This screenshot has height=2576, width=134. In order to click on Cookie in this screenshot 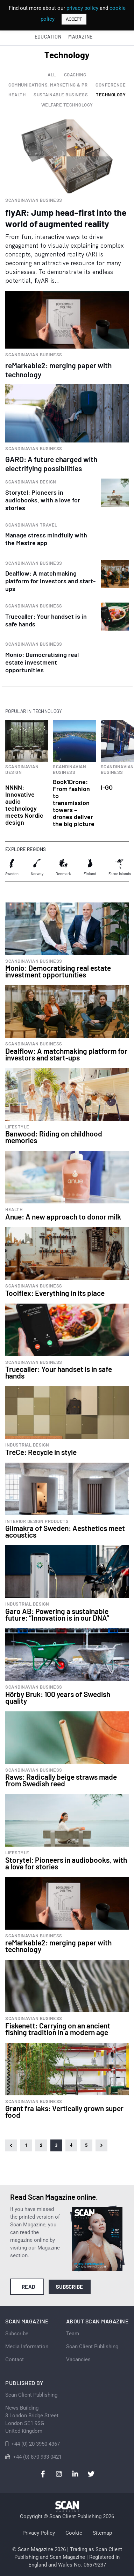, I will do `click(73, 2533)`.